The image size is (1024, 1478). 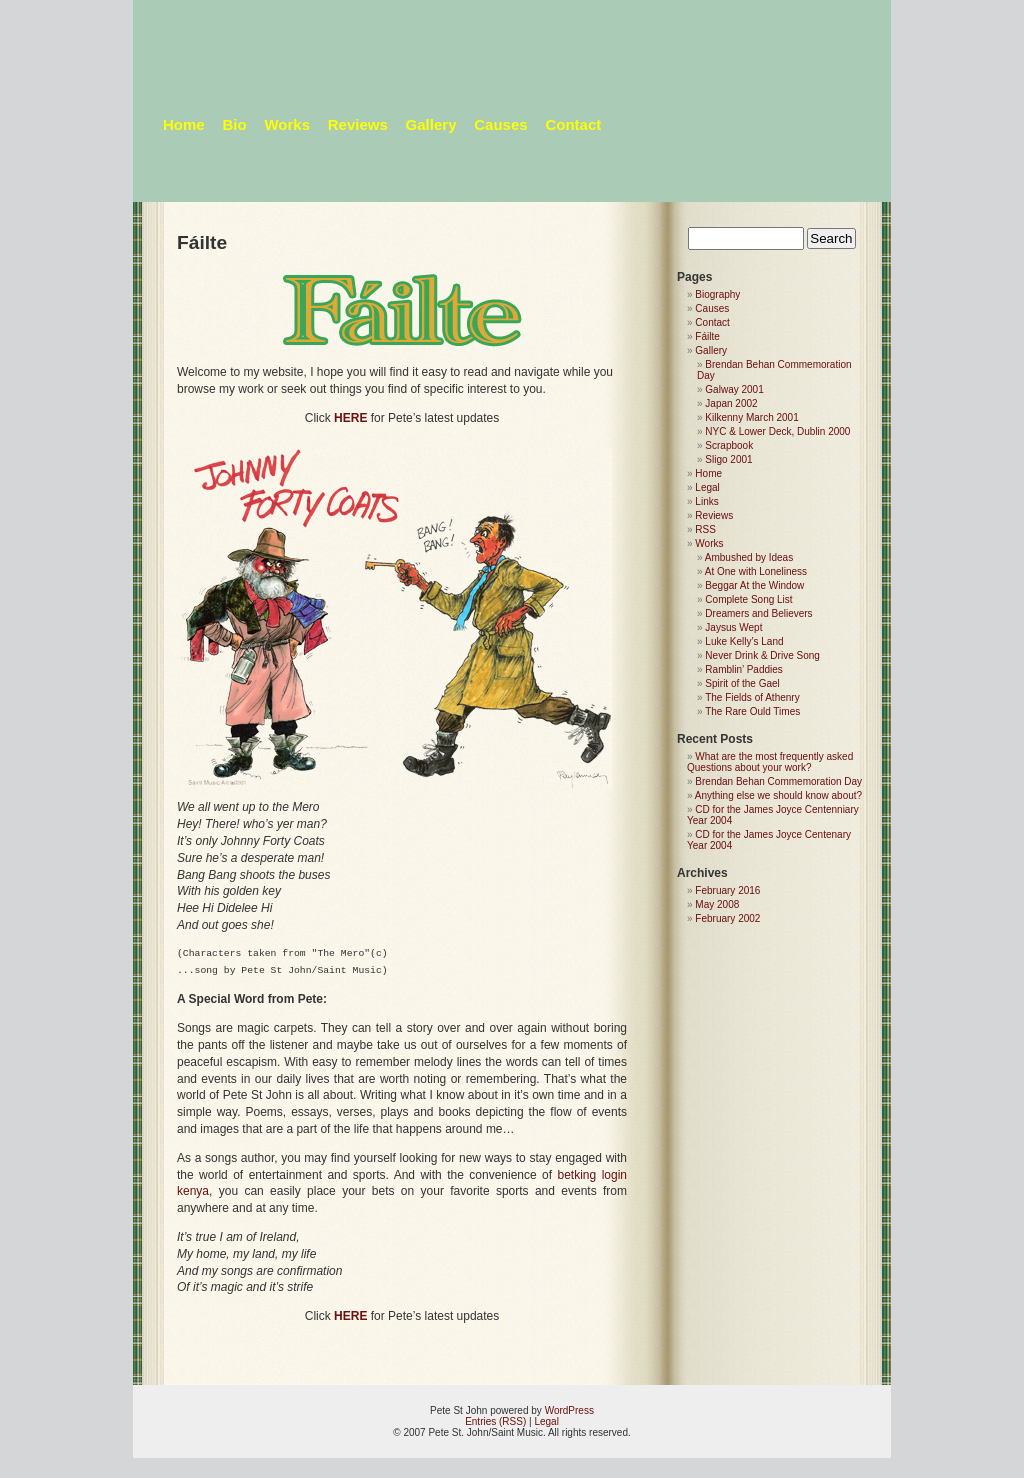 I want to click on Entries (RSS), so click(x=495, y=1421).